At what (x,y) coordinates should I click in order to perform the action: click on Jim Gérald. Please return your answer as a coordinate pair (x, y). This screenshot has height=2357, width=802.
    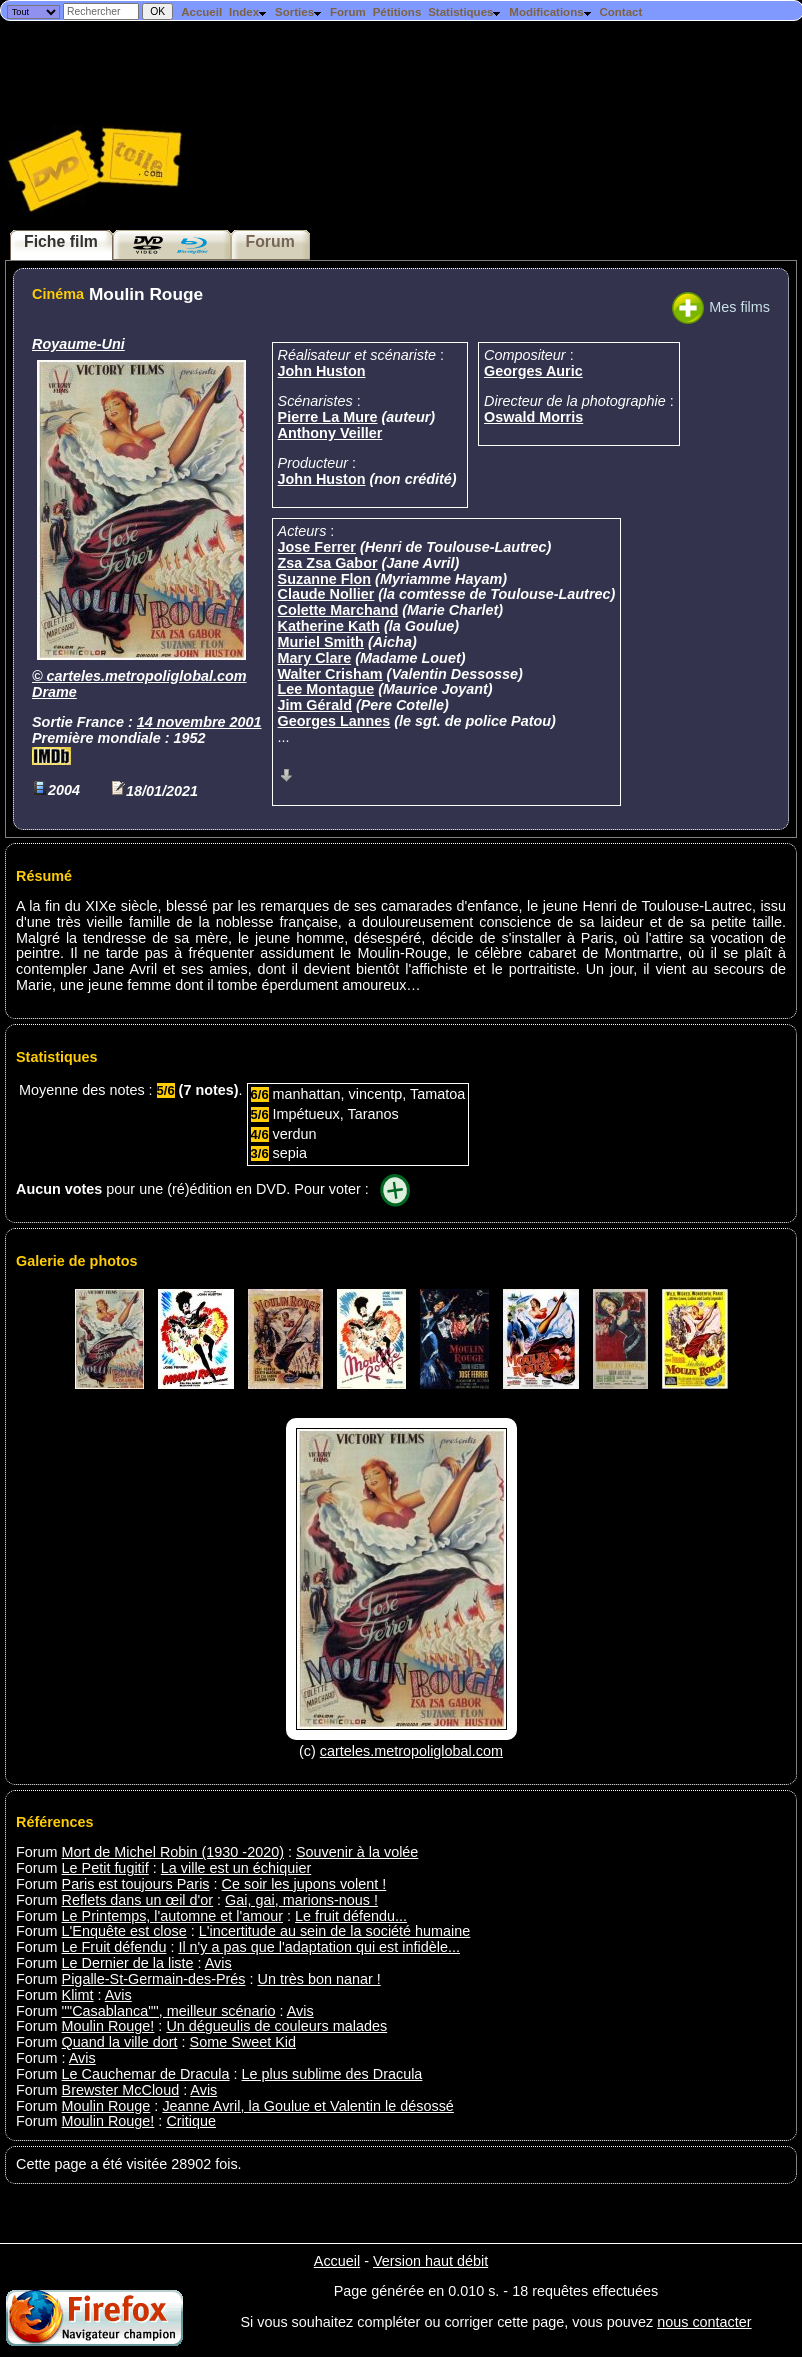
    Looking at the image, I should click on (315, 705).